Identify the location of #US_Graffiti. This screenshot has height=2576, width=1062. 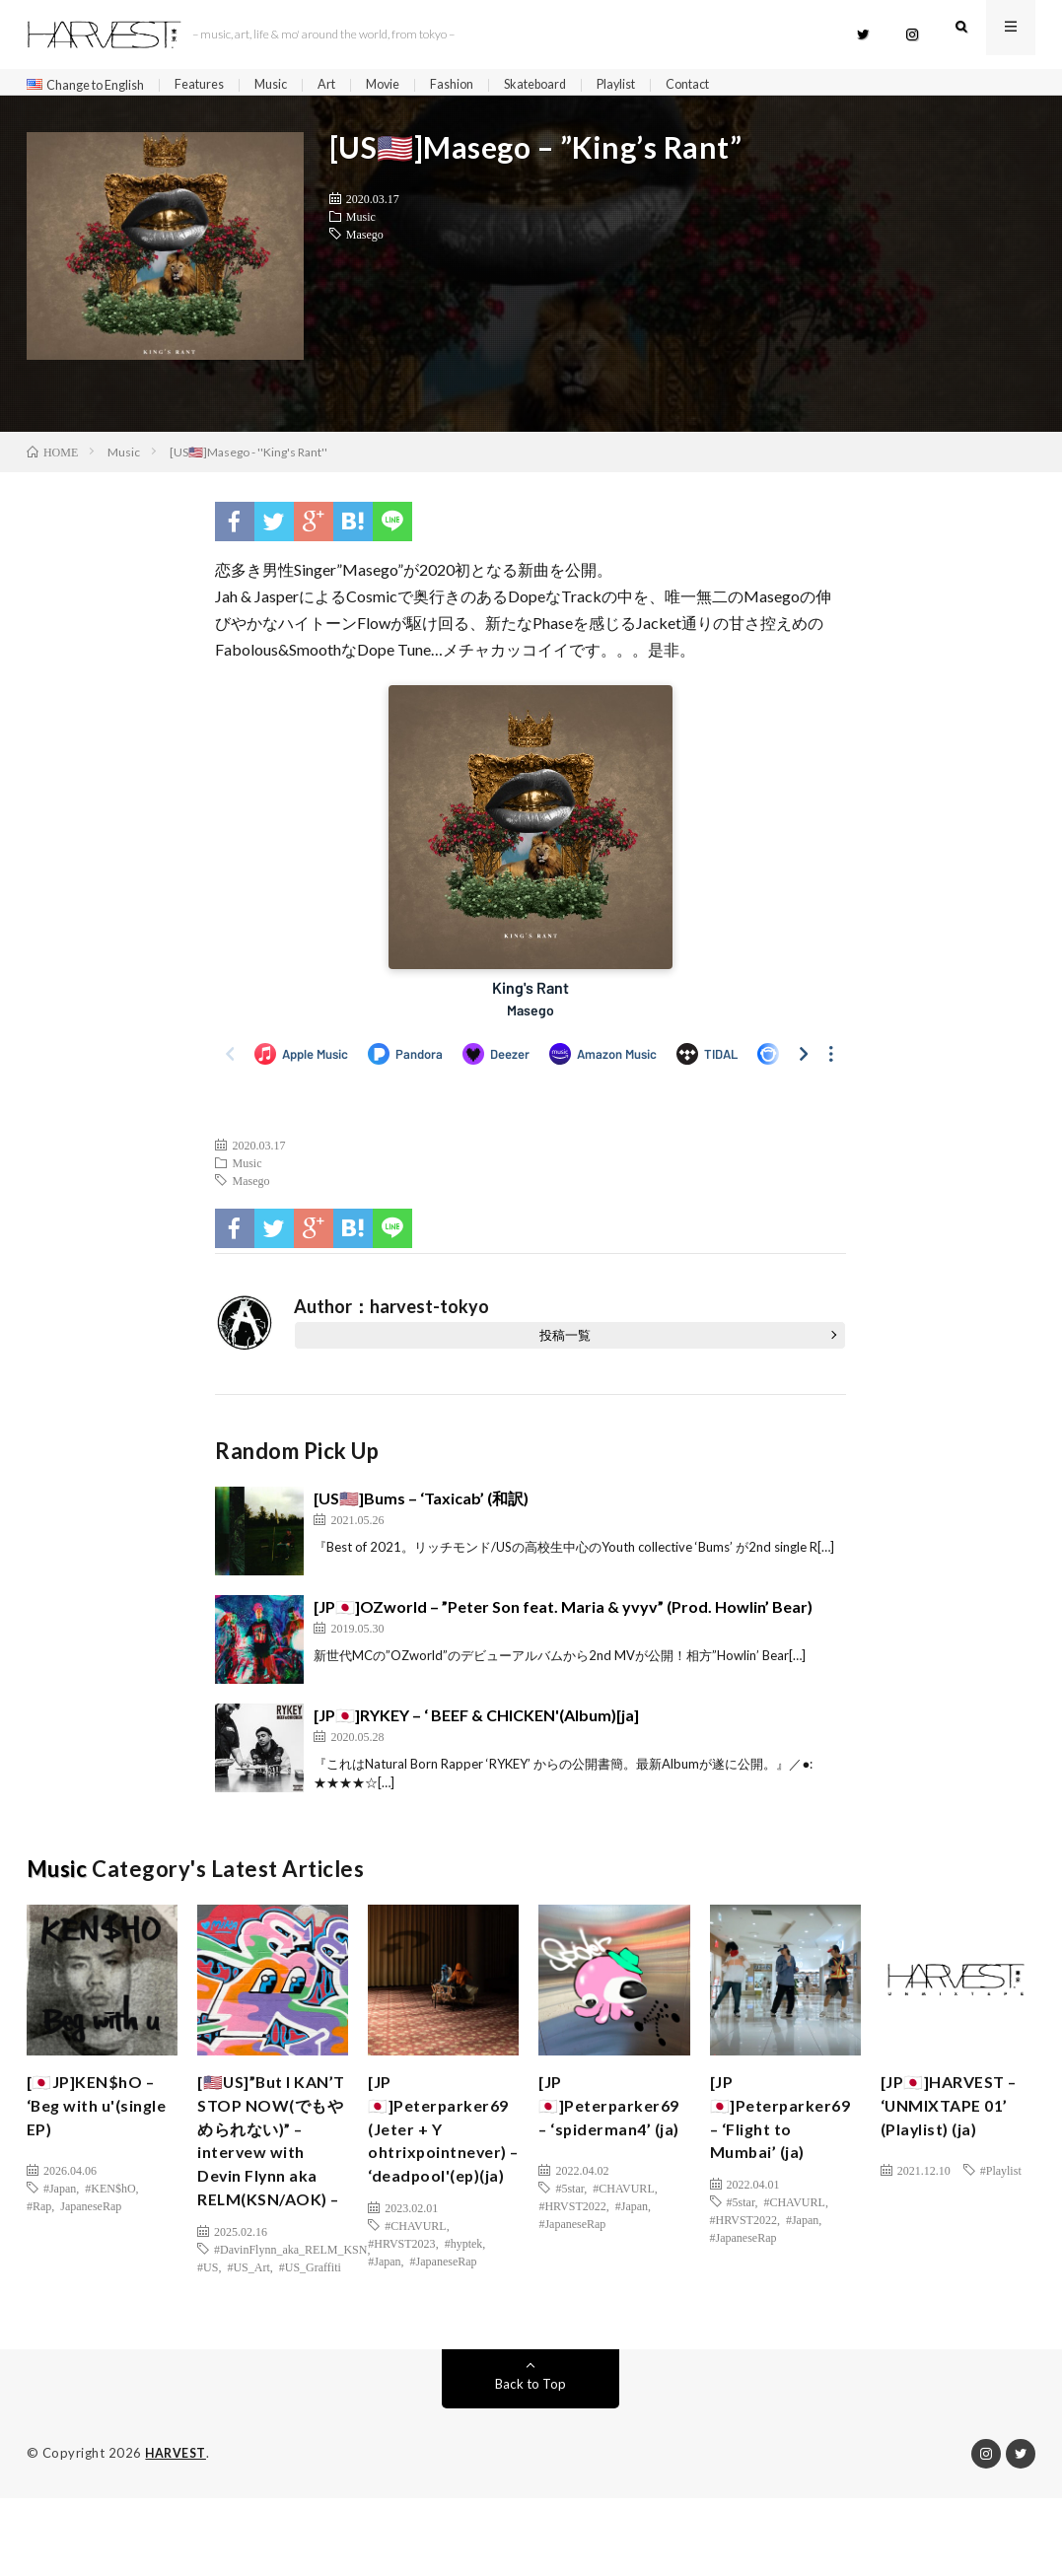
(310, 2345).